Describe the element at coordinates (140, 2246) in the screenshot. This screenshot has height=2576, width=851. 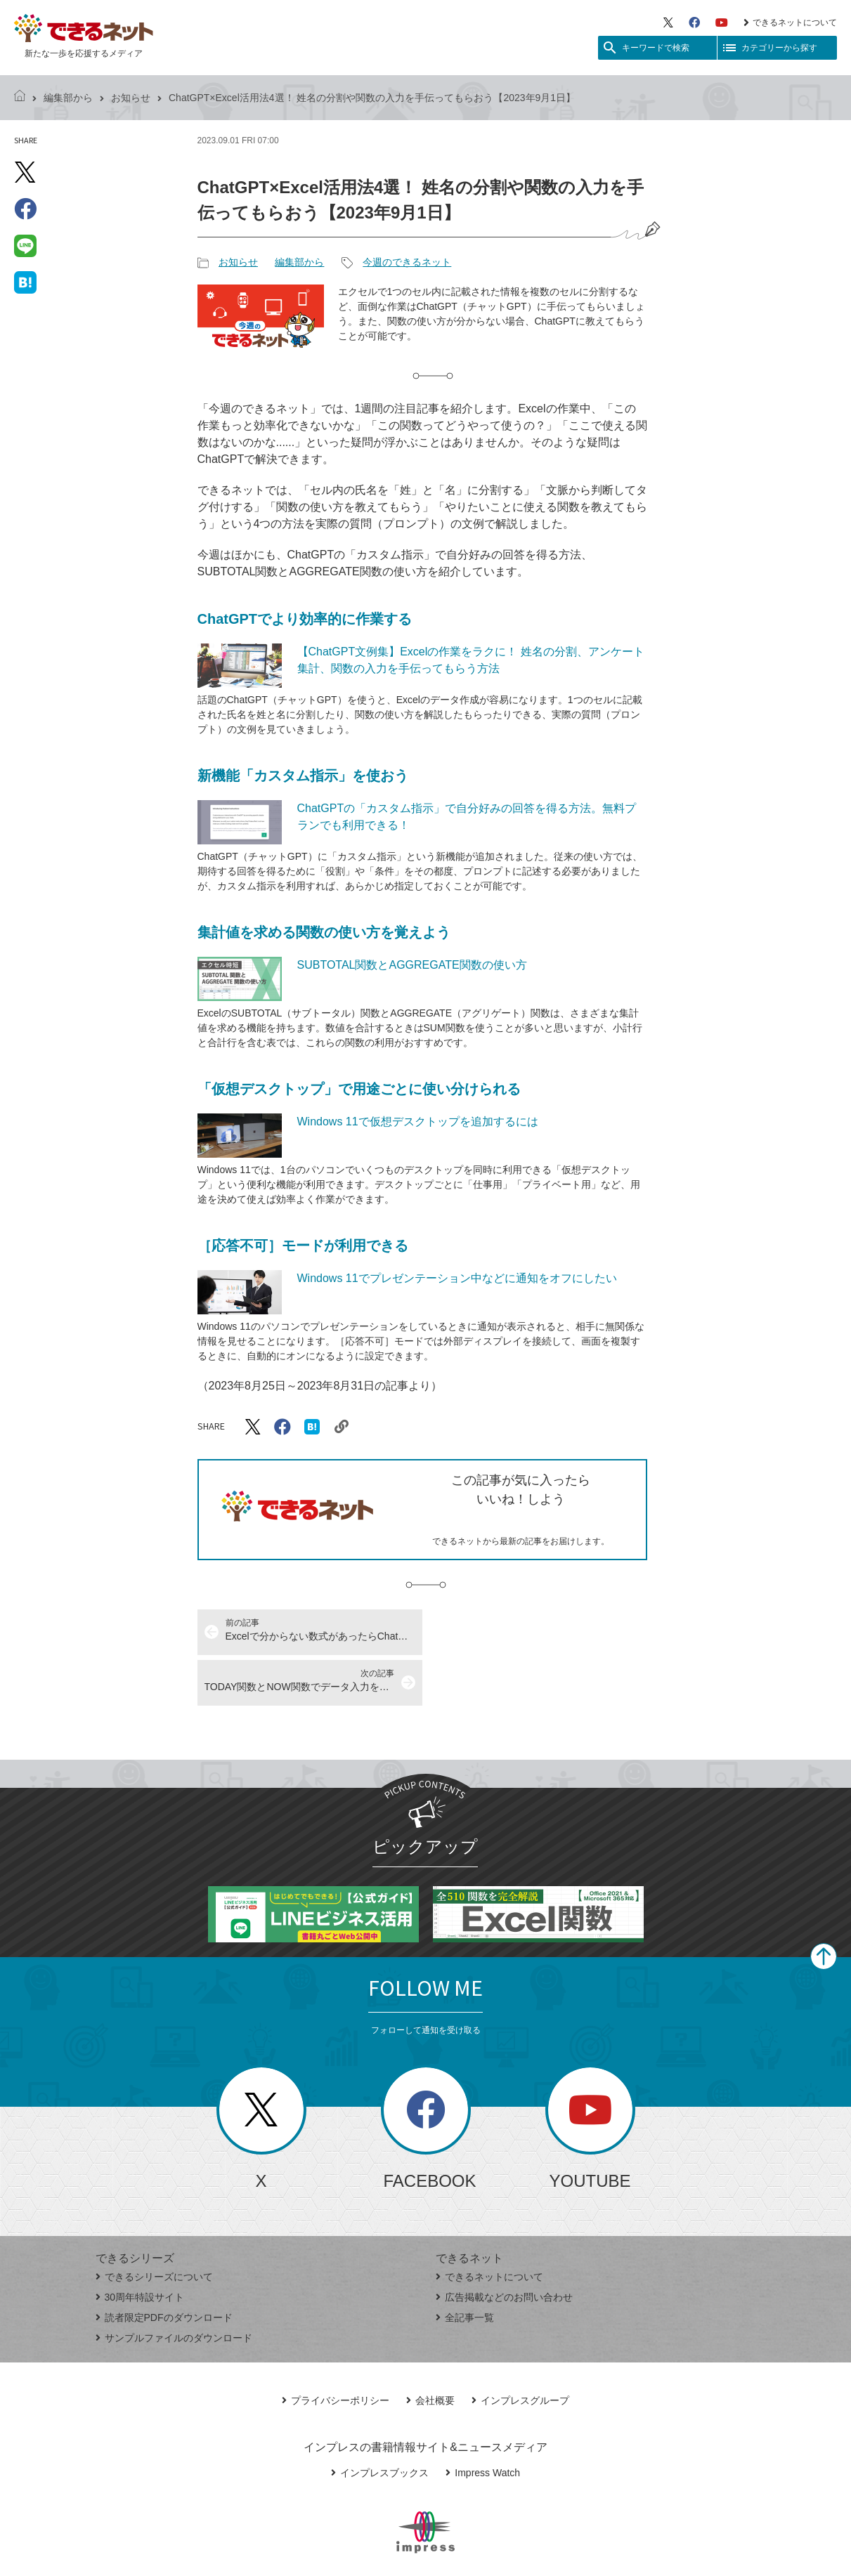
I see `30周年特設サイト` at that location.